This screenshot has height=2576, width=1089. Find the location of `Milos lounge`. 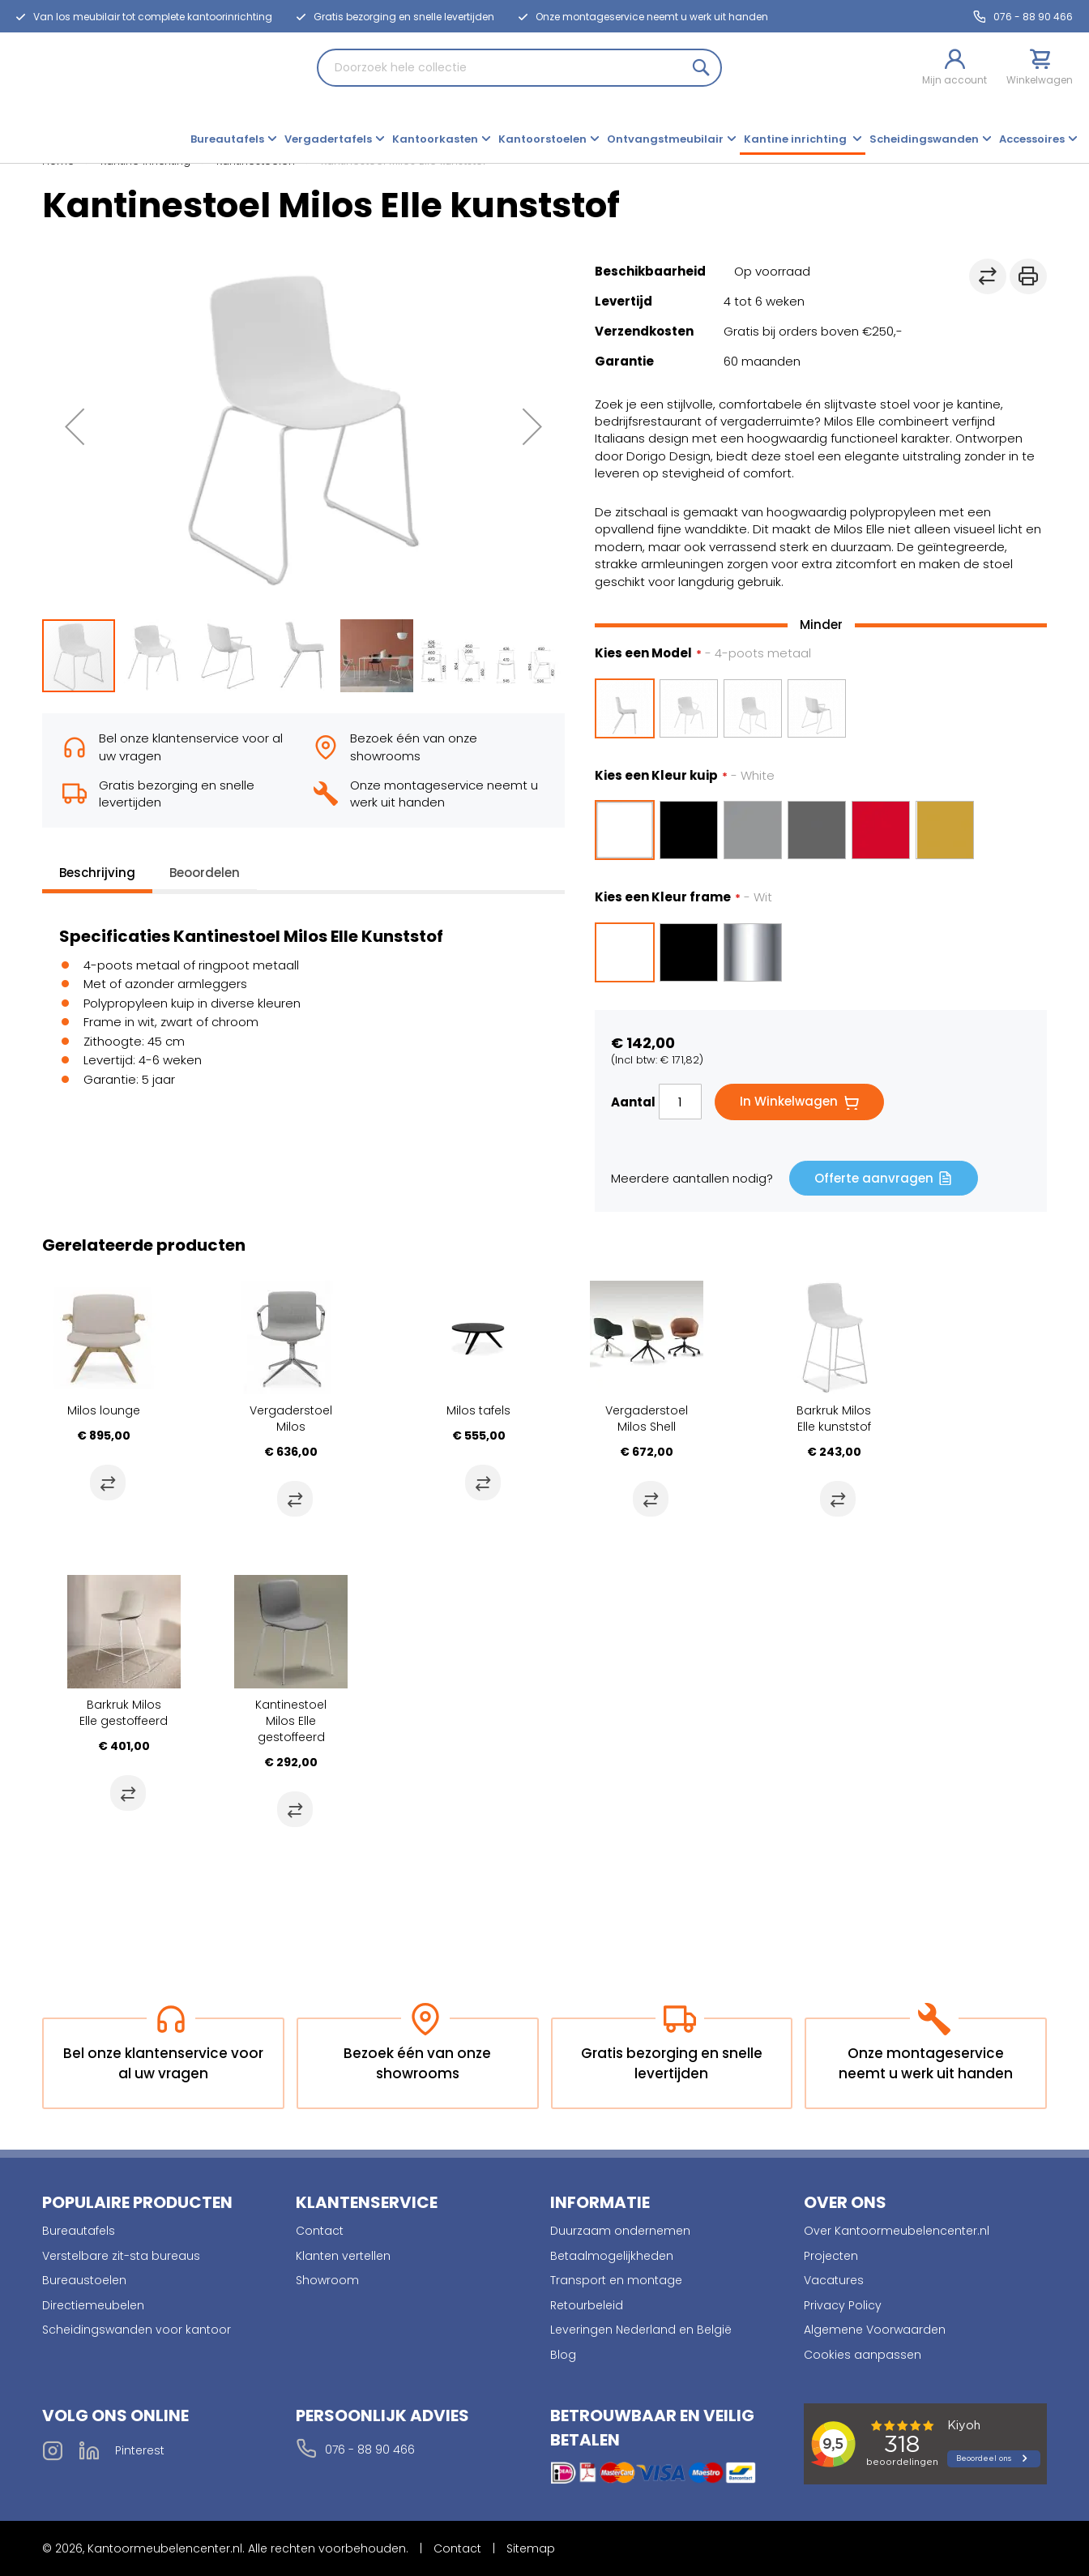

Milos lounge is located at coordinates (103, 1410).